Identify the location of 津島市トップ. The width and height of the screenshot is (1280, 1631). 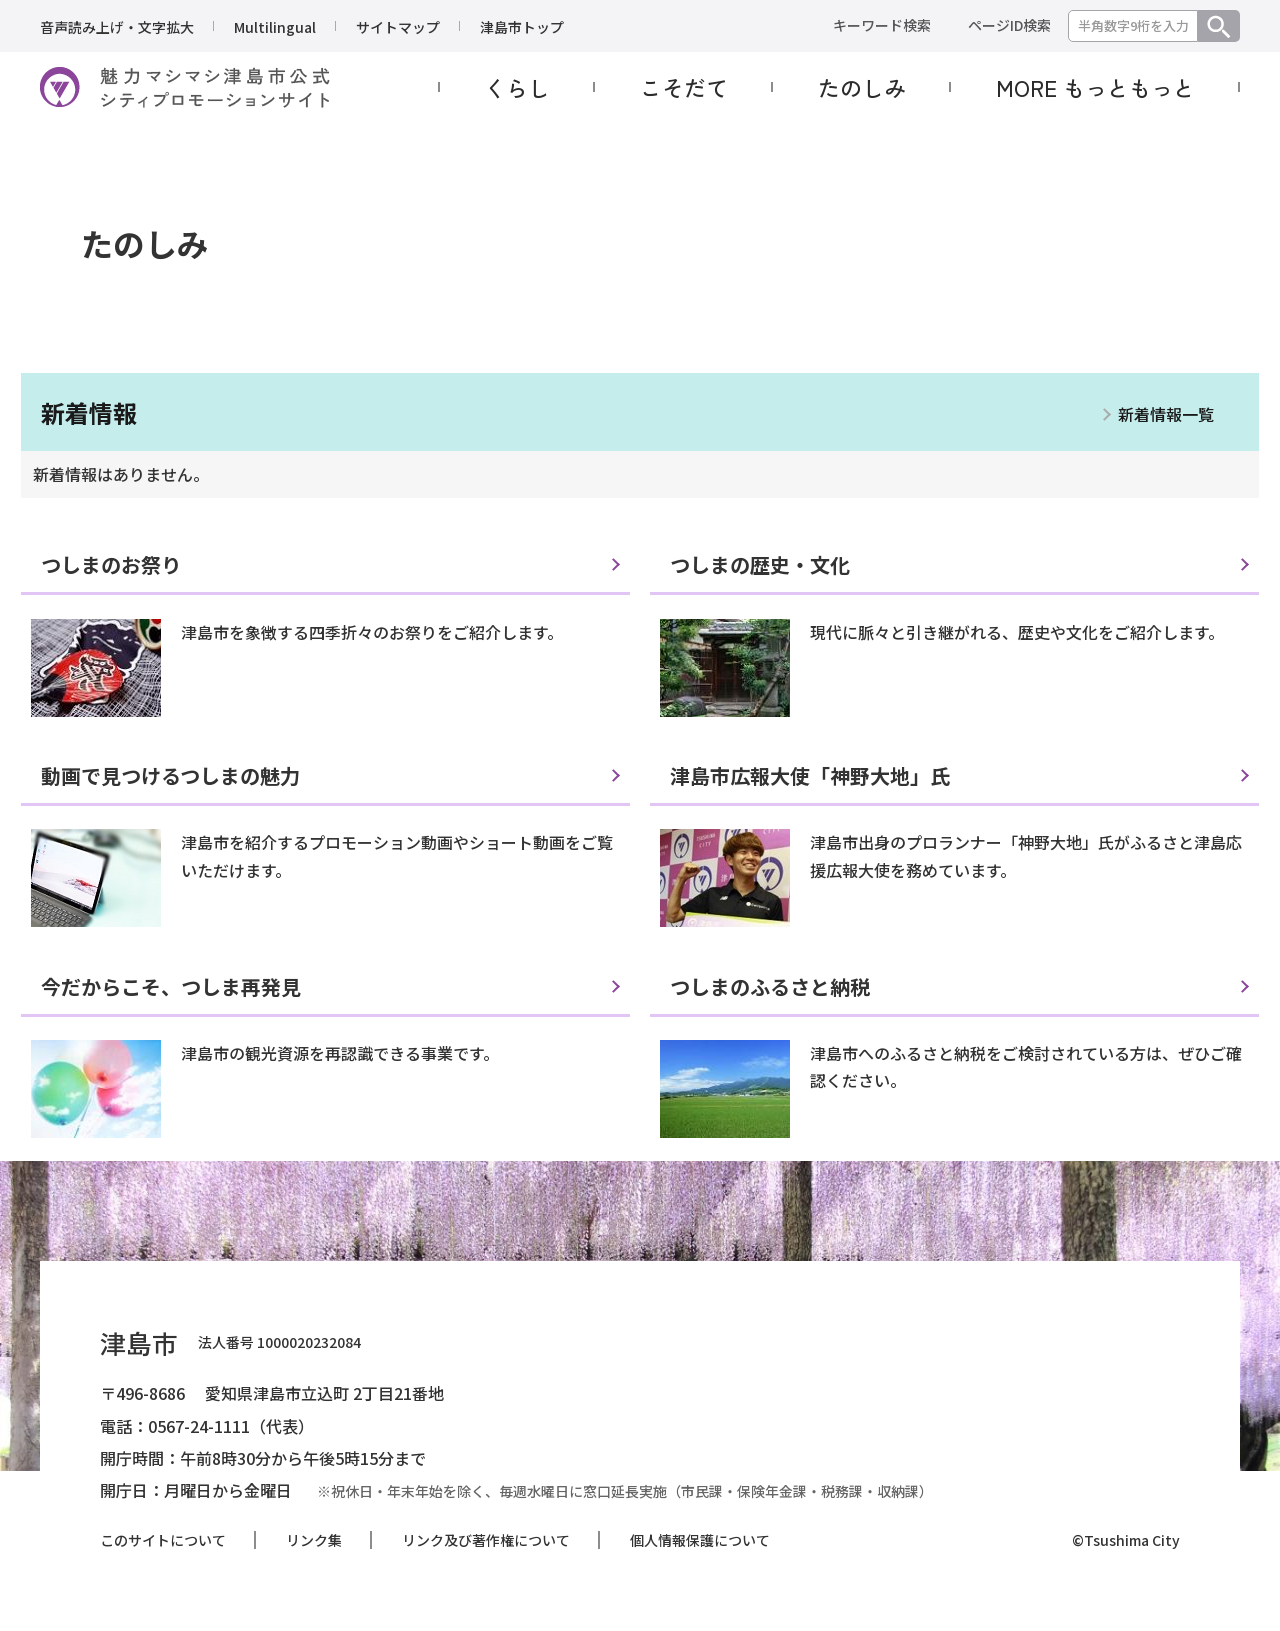
(522, 27).